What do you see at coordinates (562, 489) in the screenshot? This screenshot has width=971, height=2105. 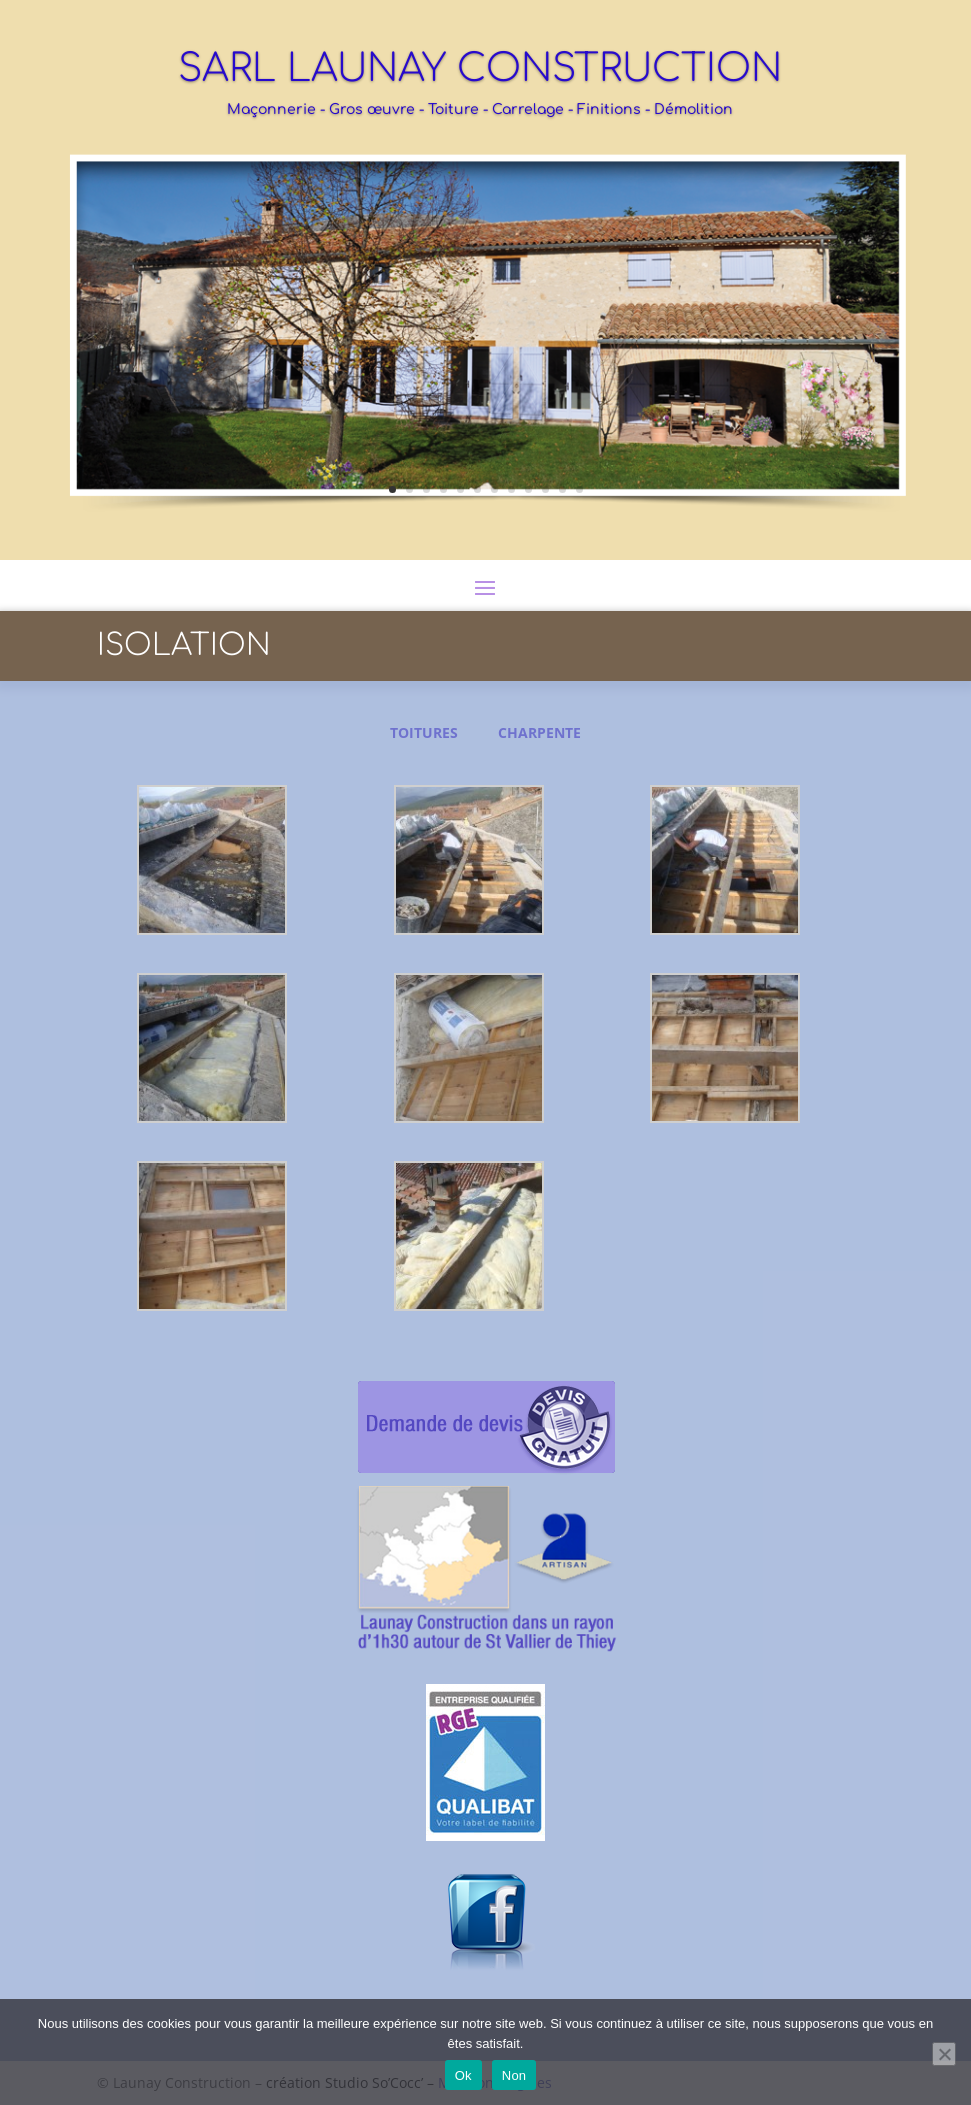 I see `11` at bounding box center [562, 489].